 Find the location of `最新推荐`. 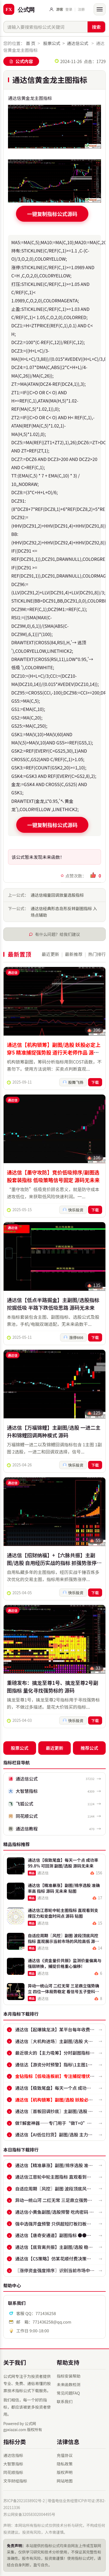

最新推荐 is located at coordinates (74, 954).